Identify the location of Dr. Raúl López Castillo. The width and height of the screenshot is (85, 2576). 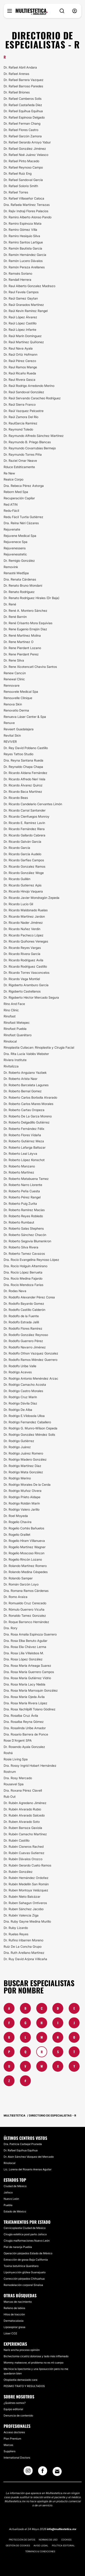
(20, 323).